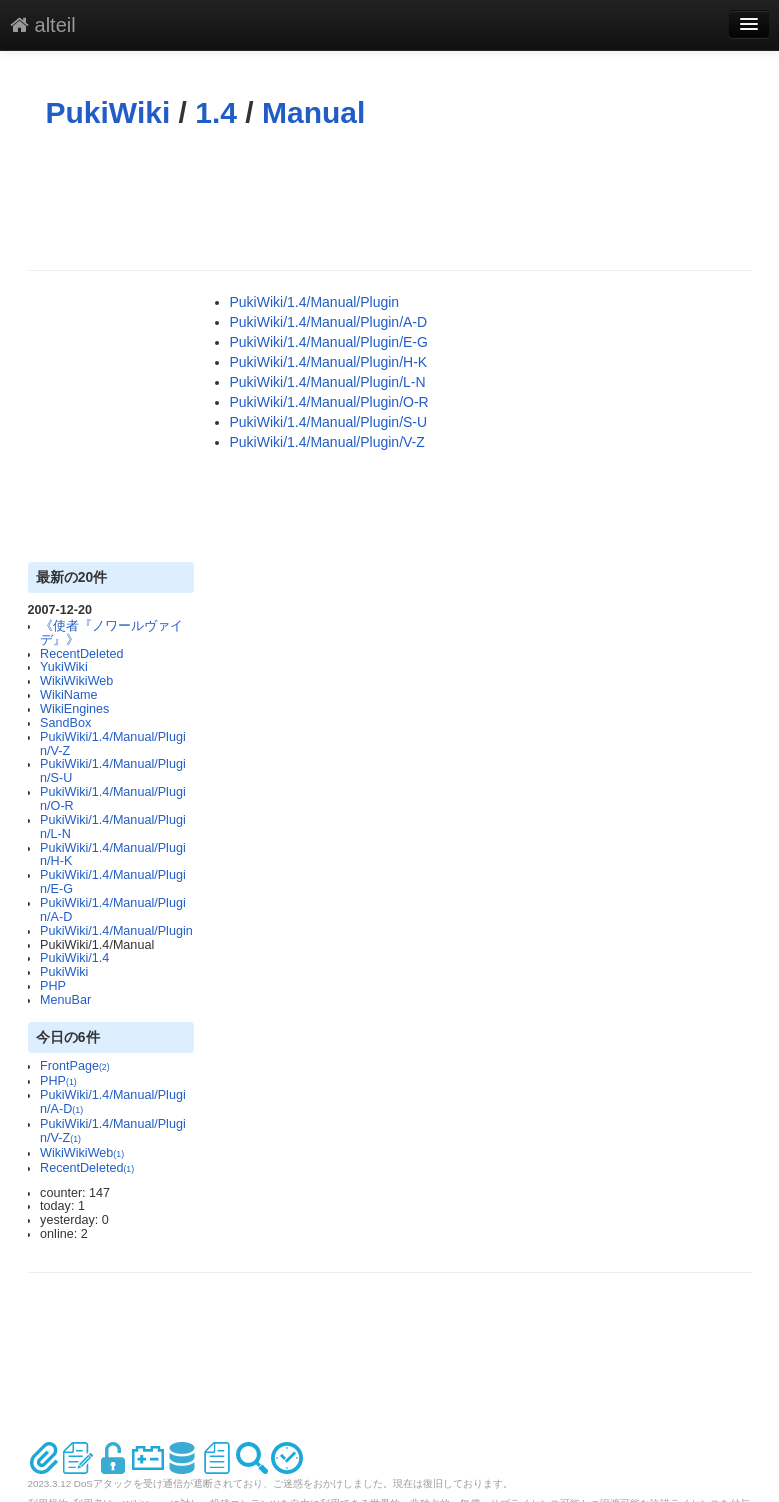 The height and width of the screenshot is (1502, 779). What do you see at coordinates (108, 112) in the screenshot?
I see `PukiWiki` at bounding box center [108, 112].